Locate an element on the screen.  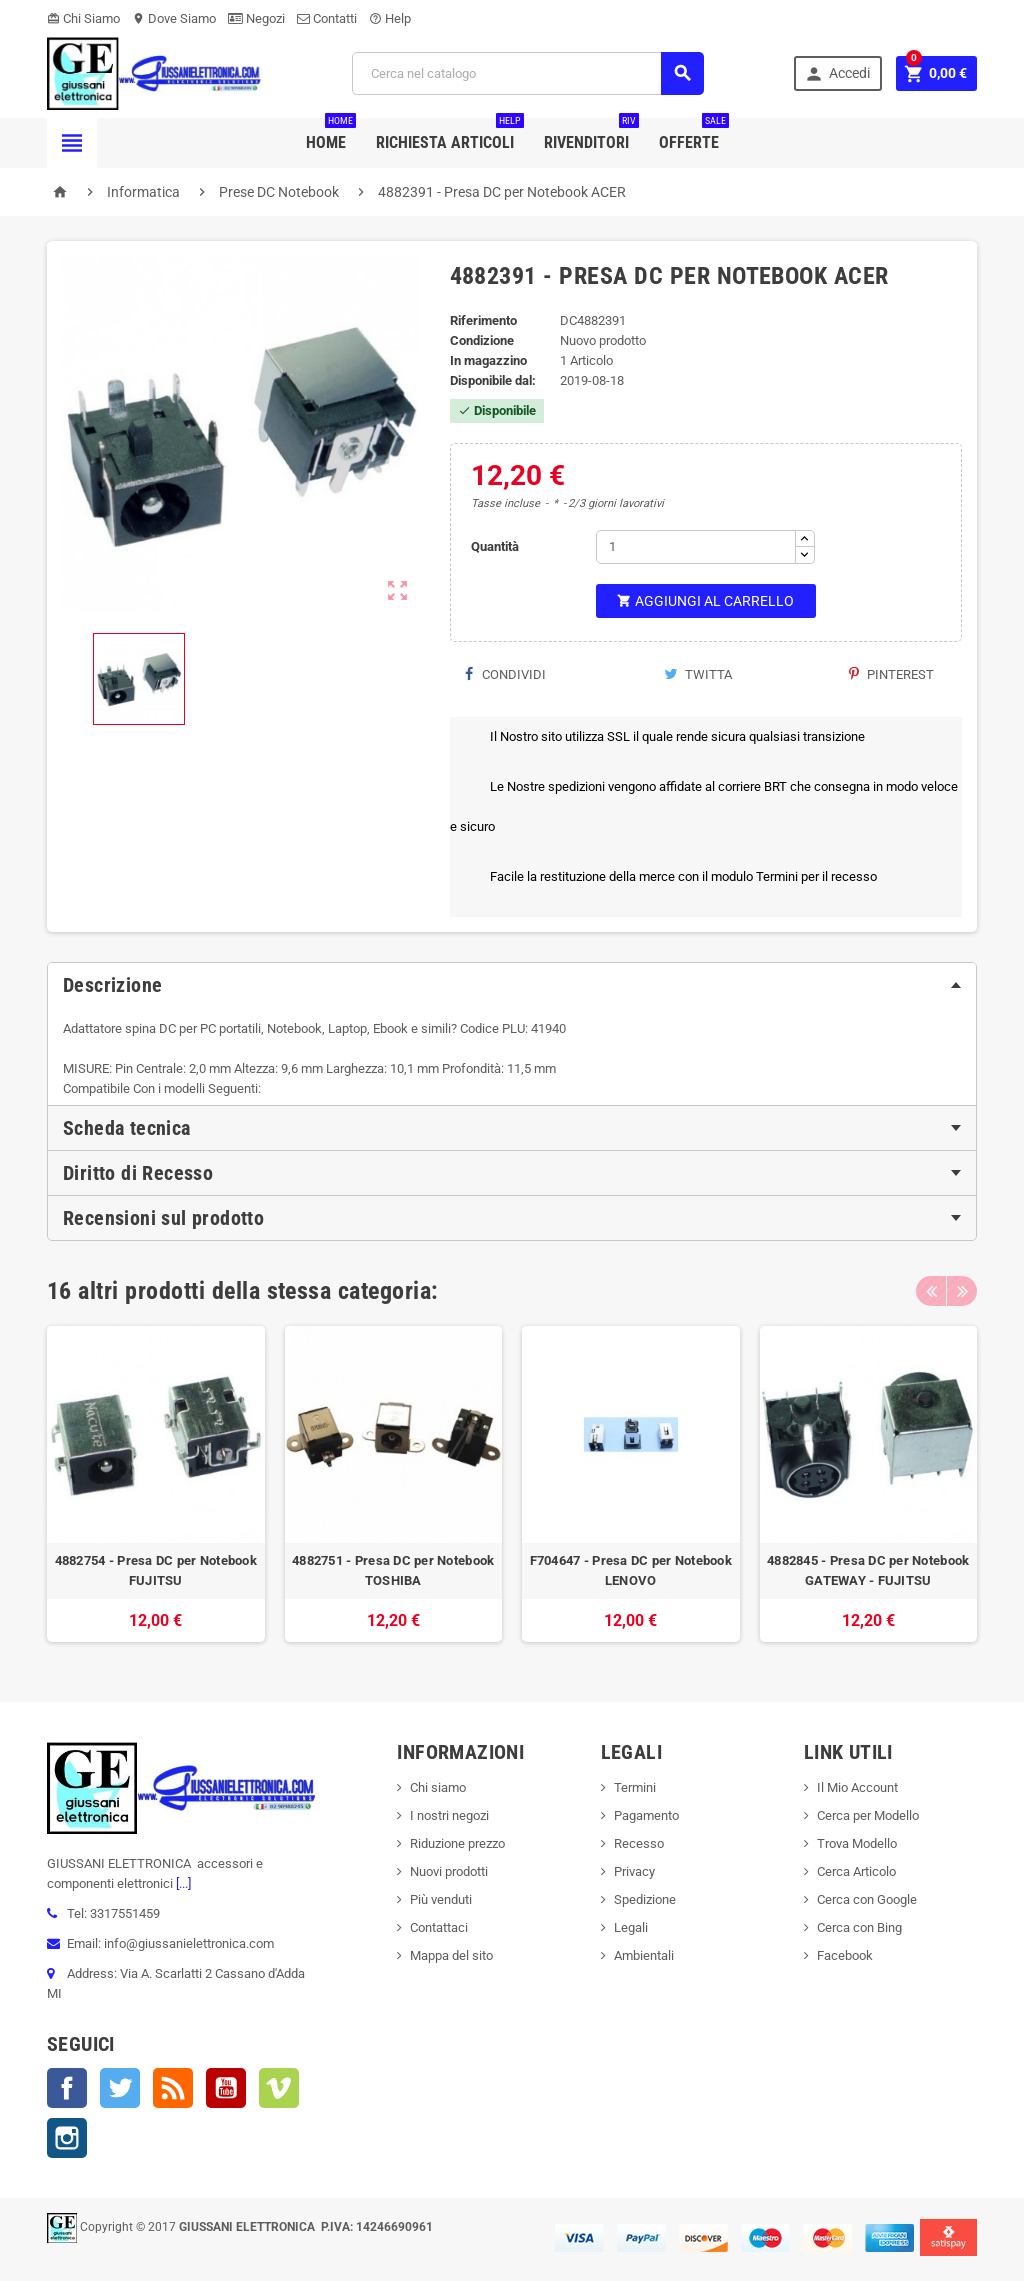
Cerca Articolo is located at coordinates (856, 1871).